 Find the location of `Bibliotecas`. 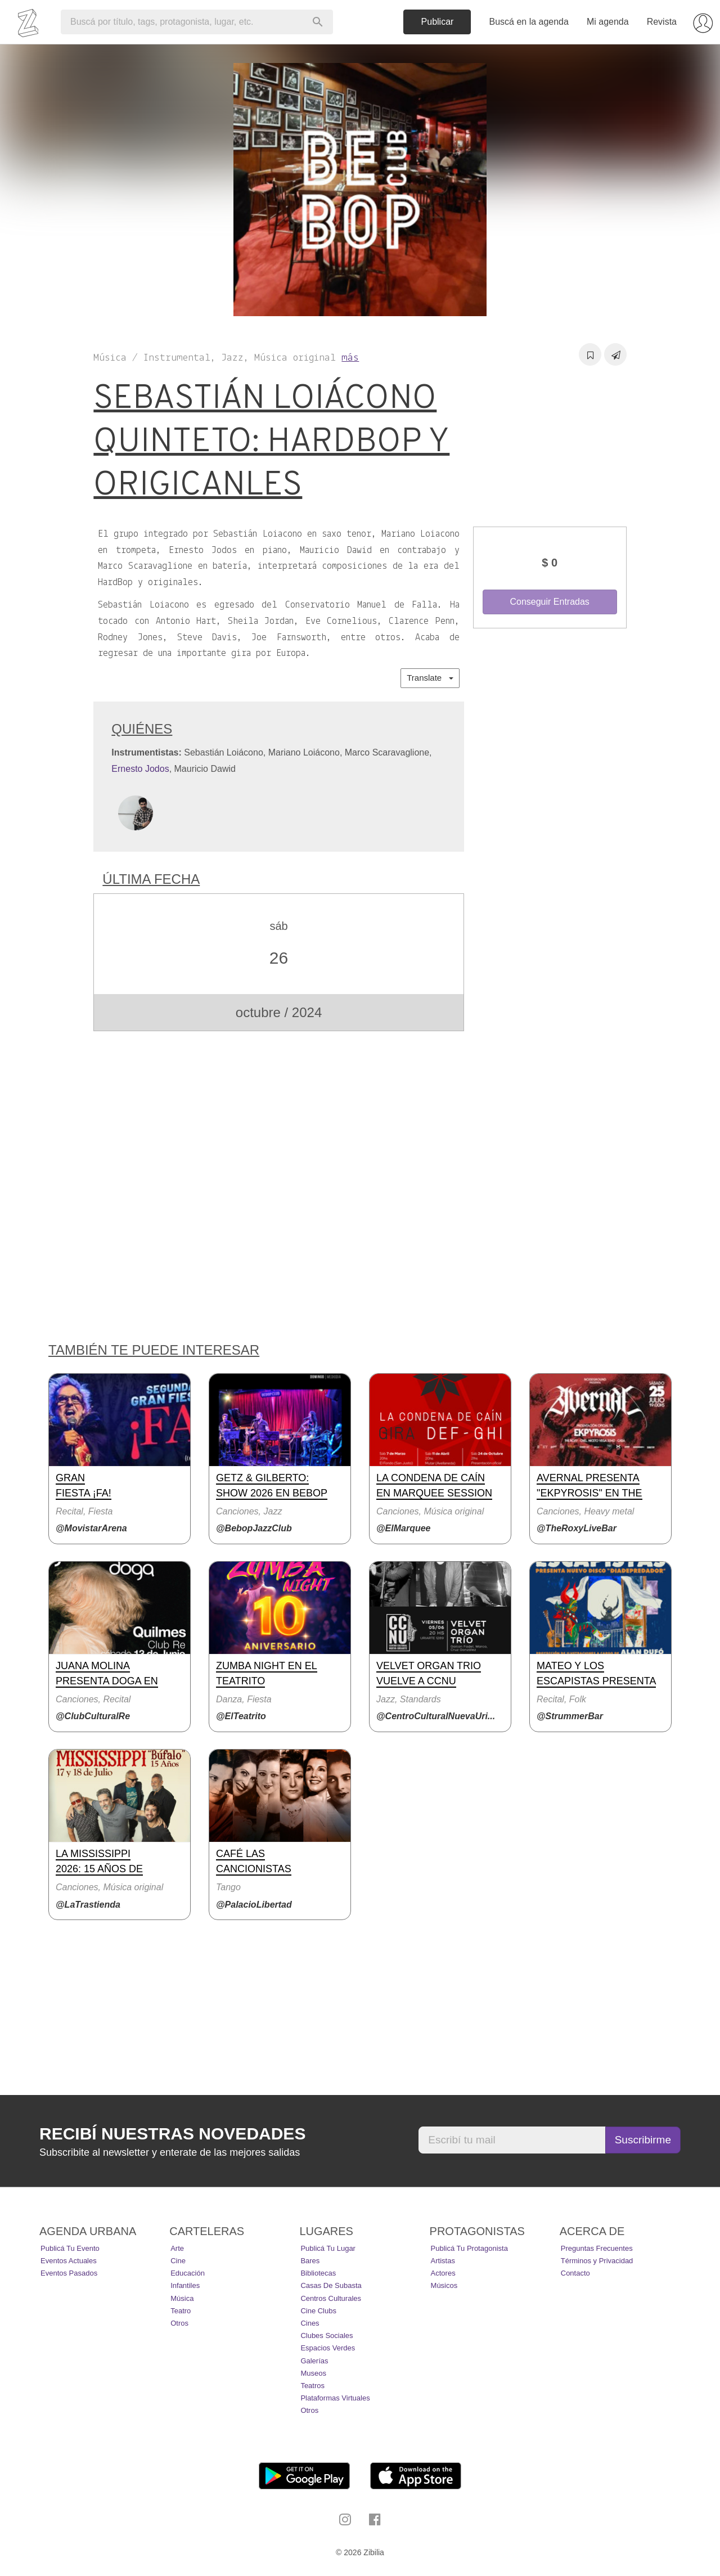

Bibliotecas is located at coordinates (318, 2273).